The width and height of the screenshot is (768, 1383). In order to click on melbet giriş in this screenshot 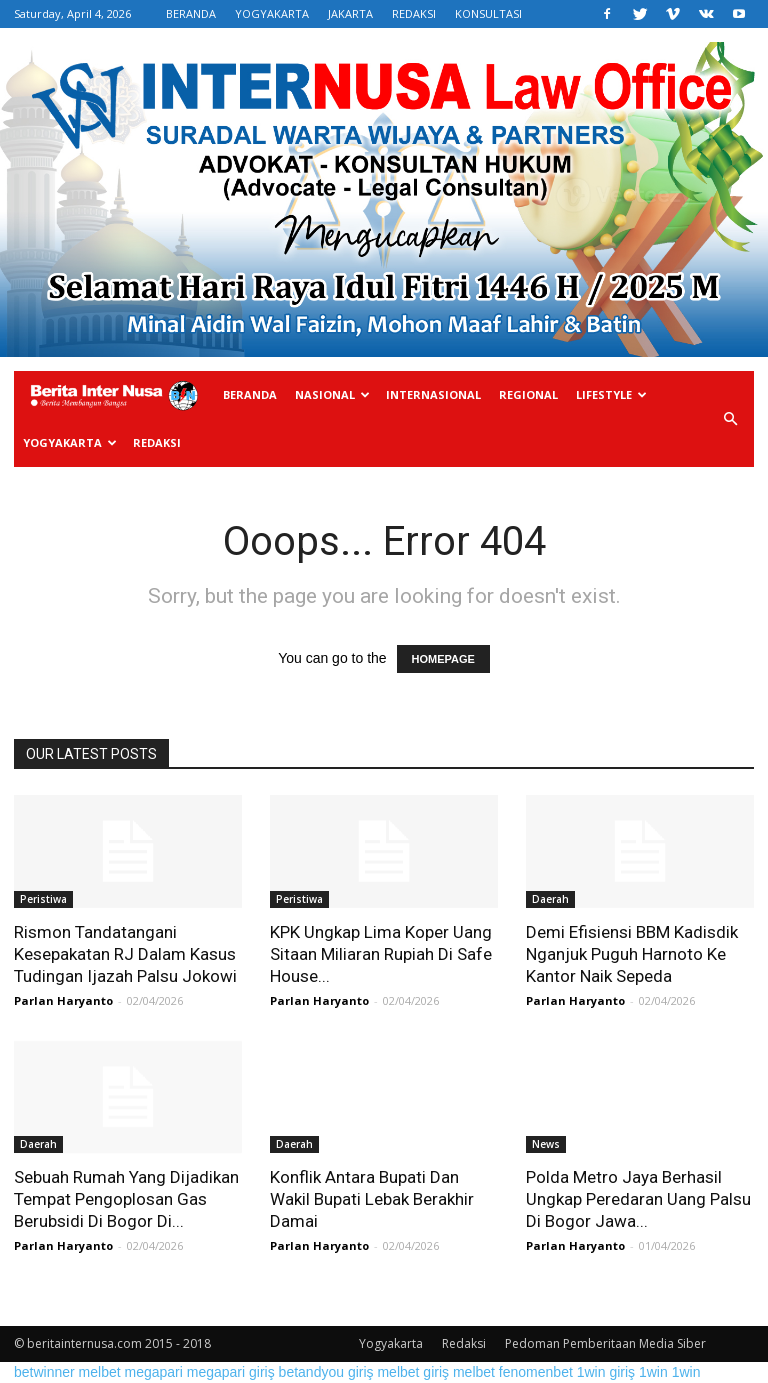, I will do `click(413, 1372)`.